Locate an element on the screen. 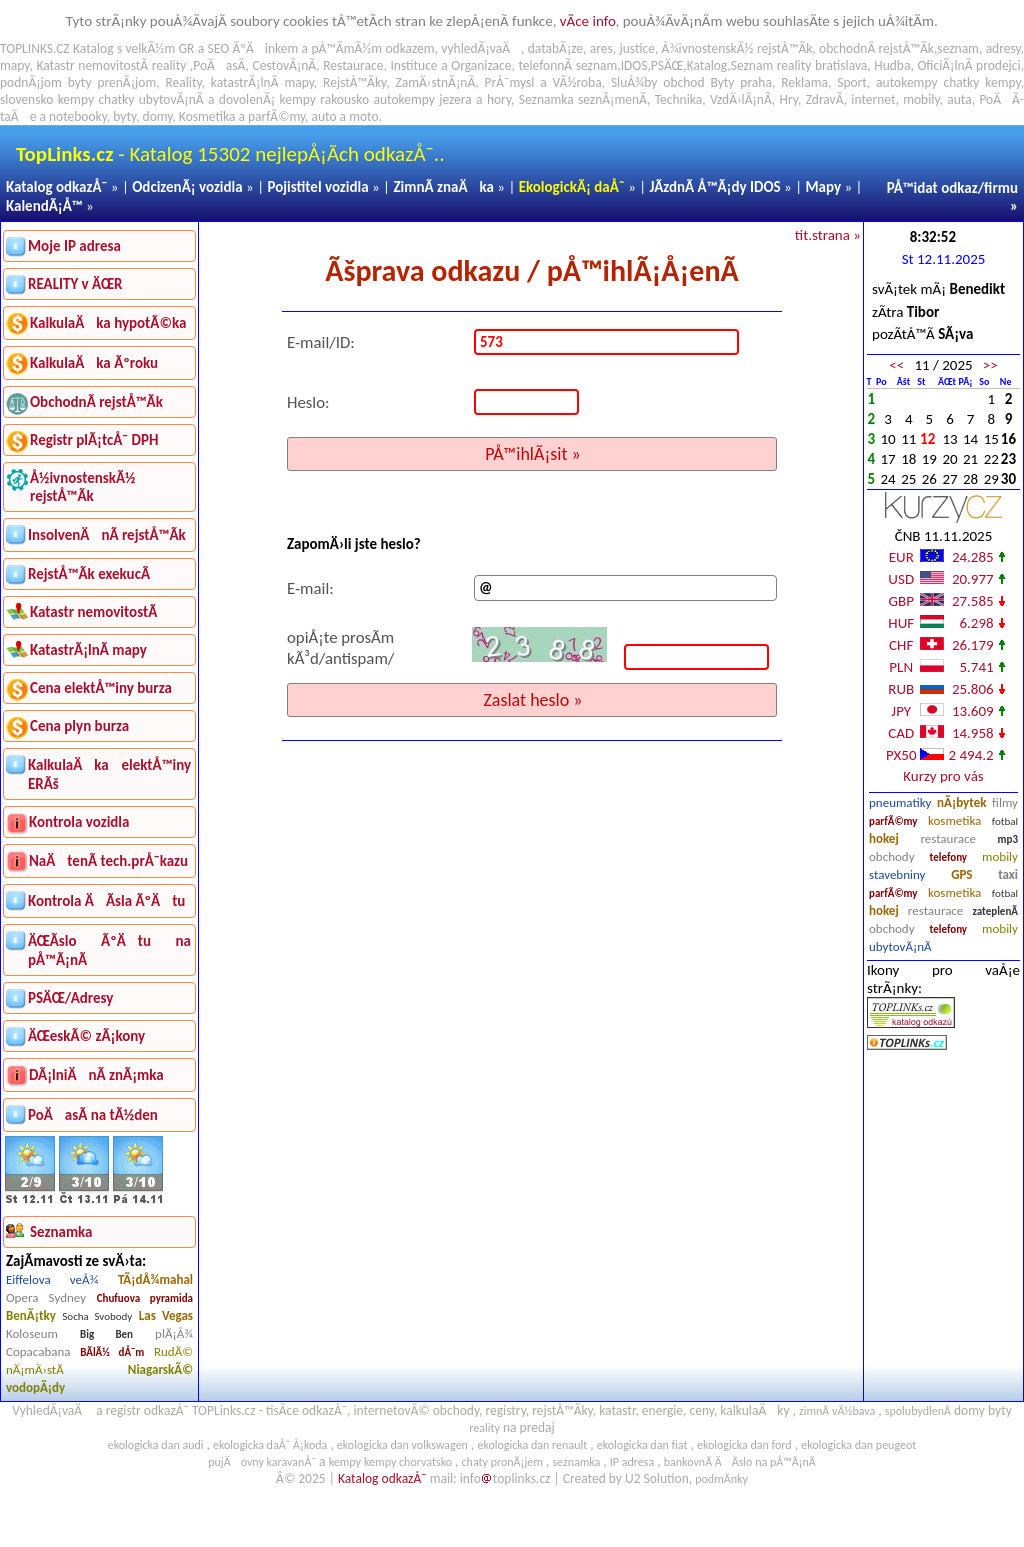 The width and height of the screenshot is (1024, 1547). reality bratislava is located at coordinates (822, 65).